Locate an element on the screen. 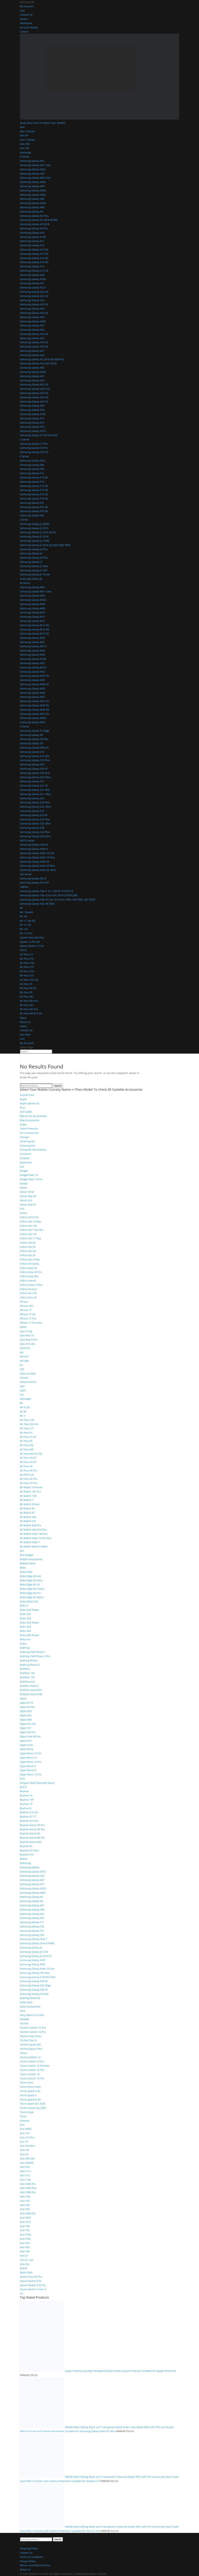 Image resolution: width=199 pixels, height=2576 pixels. Infinix HOT 10S NFC is located at coordinates (31, 1230).